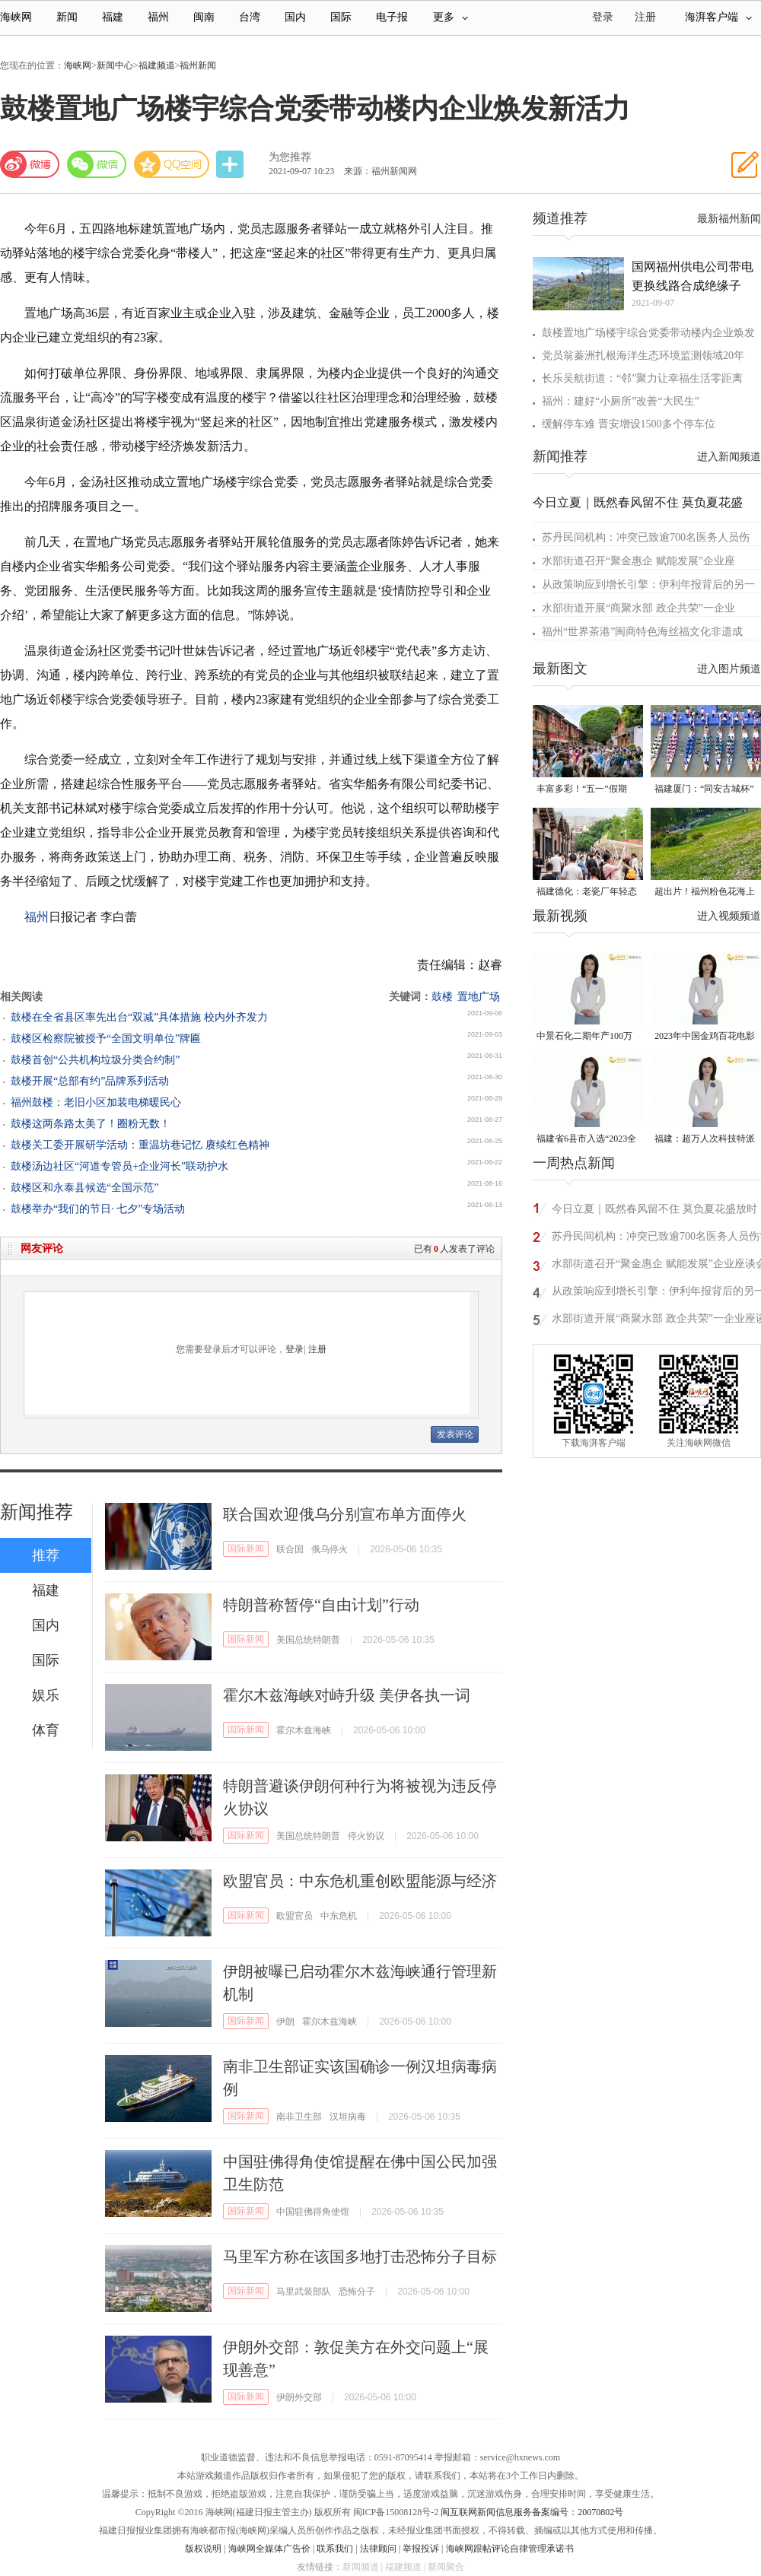  Describe the element at coordinates (295, 17) in the screenshot. I see `国内` at that location.